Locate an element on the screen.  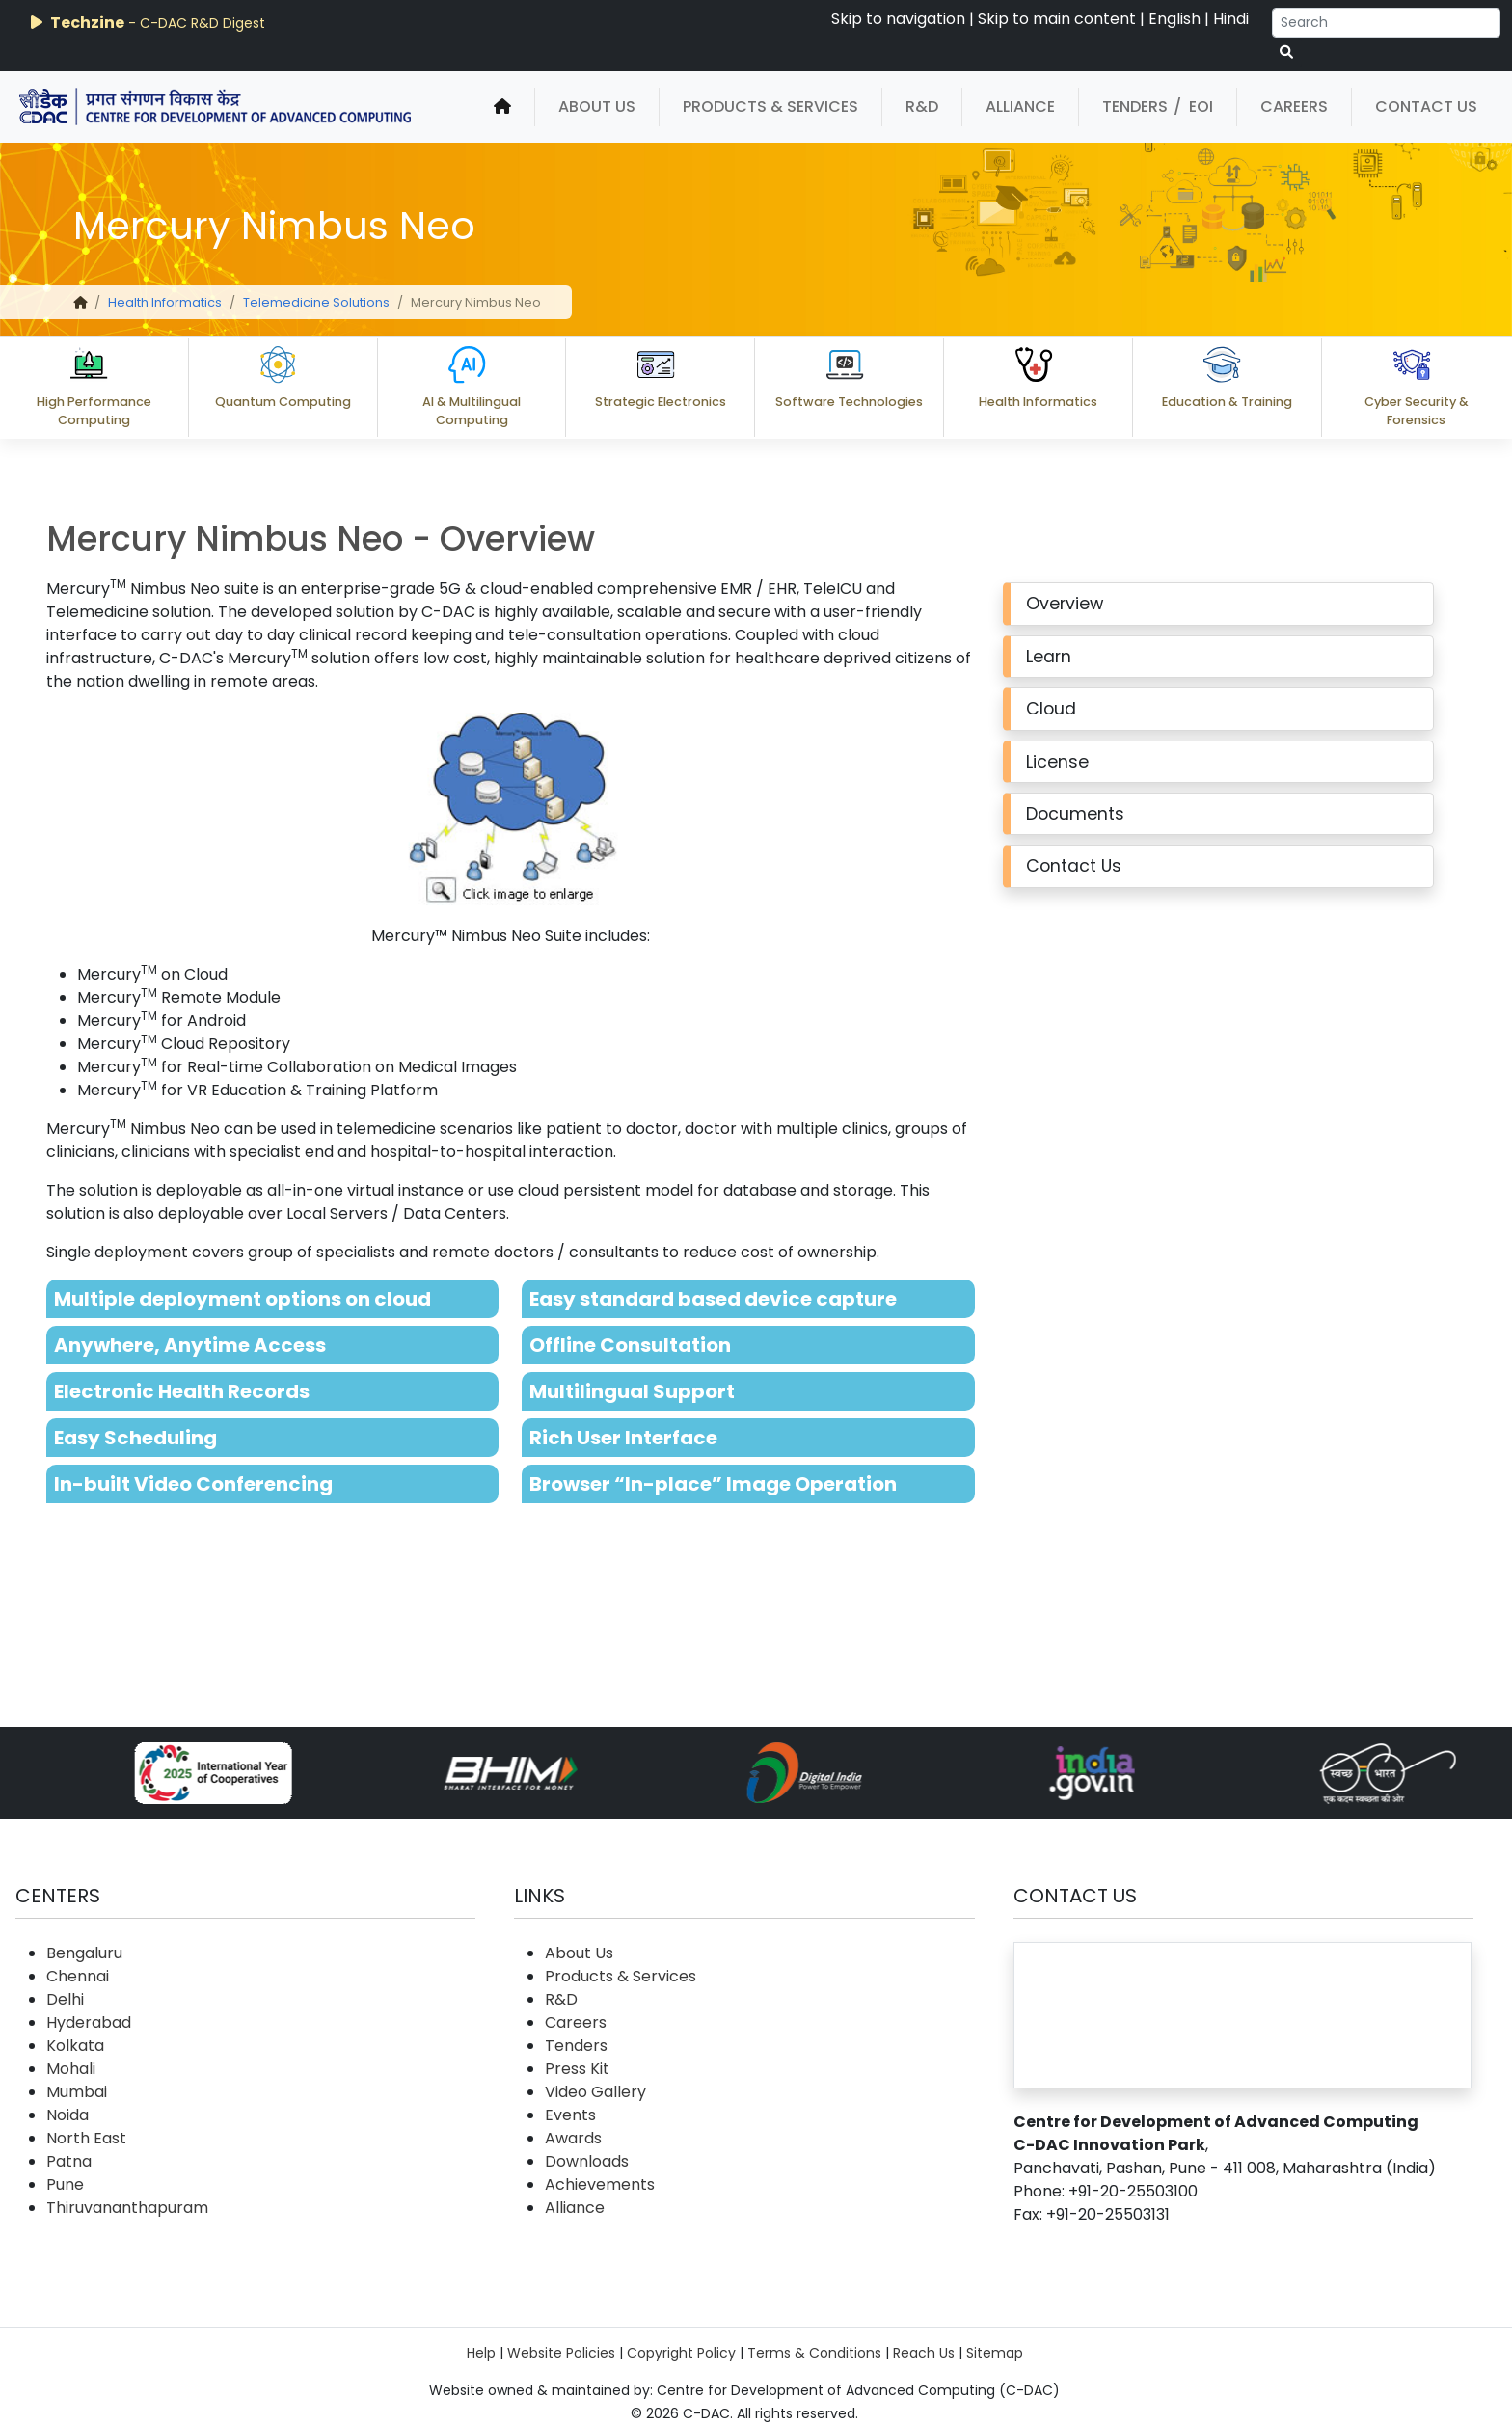
Mohali is located at coordinates (70, 2069).